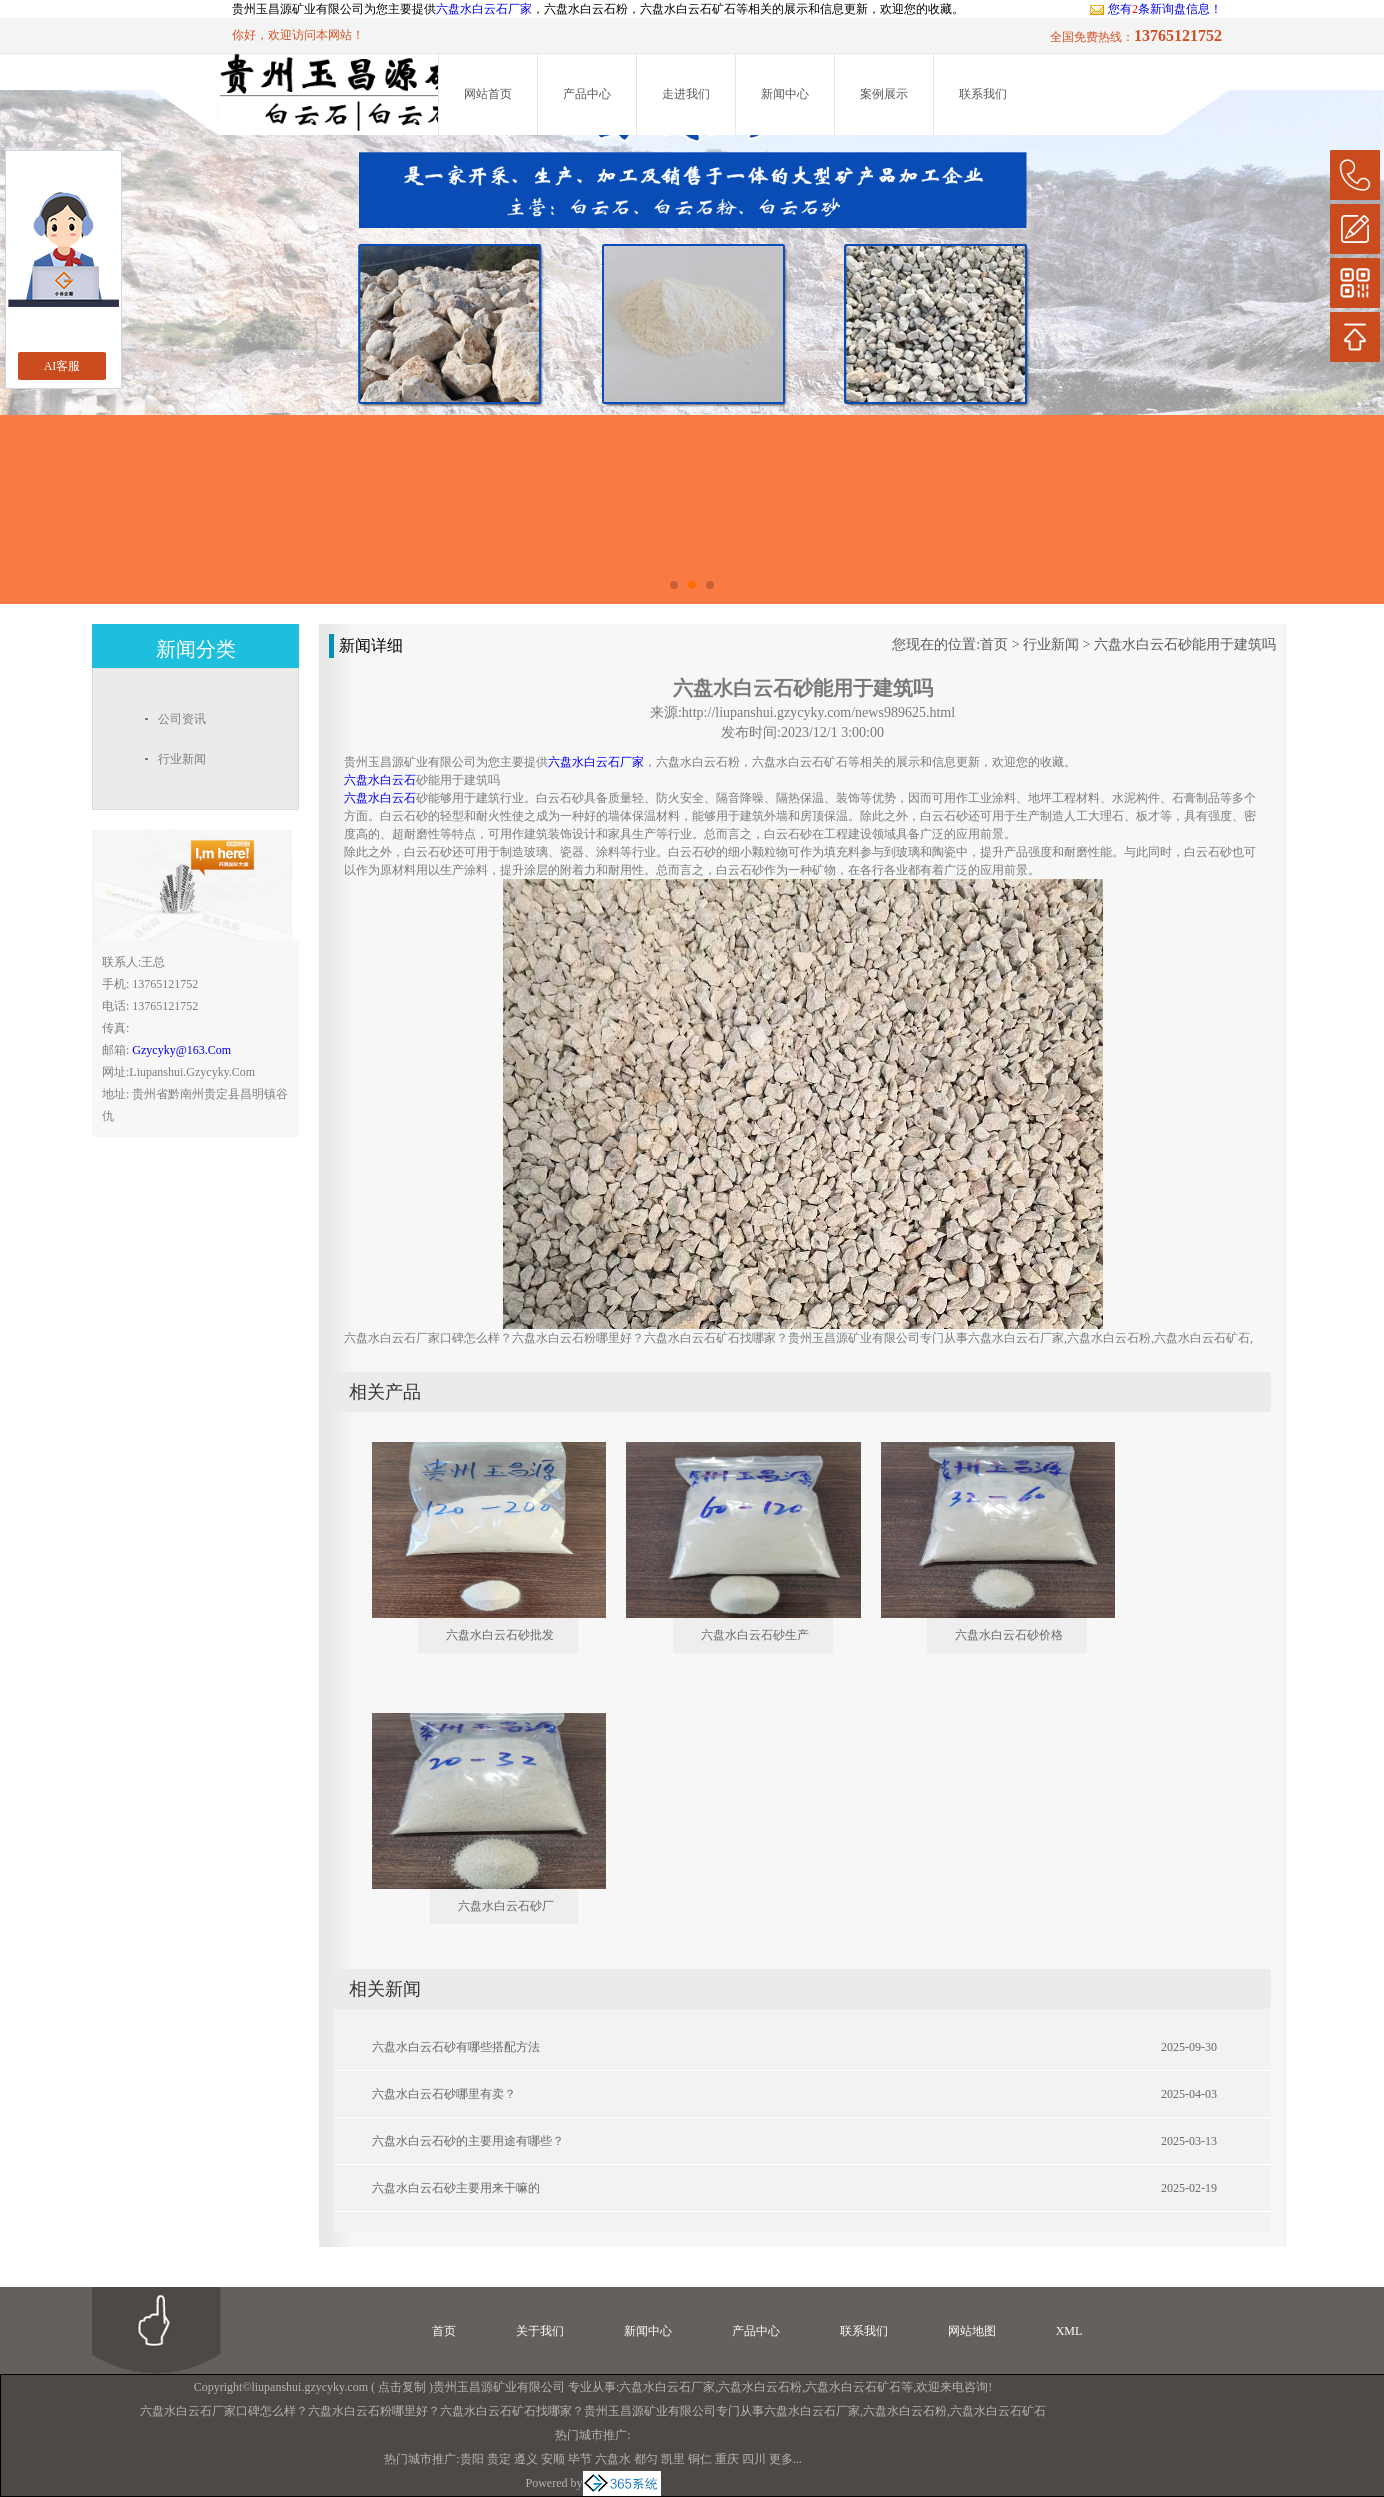 The image size is (1384, 2497). Describe the element at coordinates (754, 2459) in the screenshot. I see `四川` at that location.